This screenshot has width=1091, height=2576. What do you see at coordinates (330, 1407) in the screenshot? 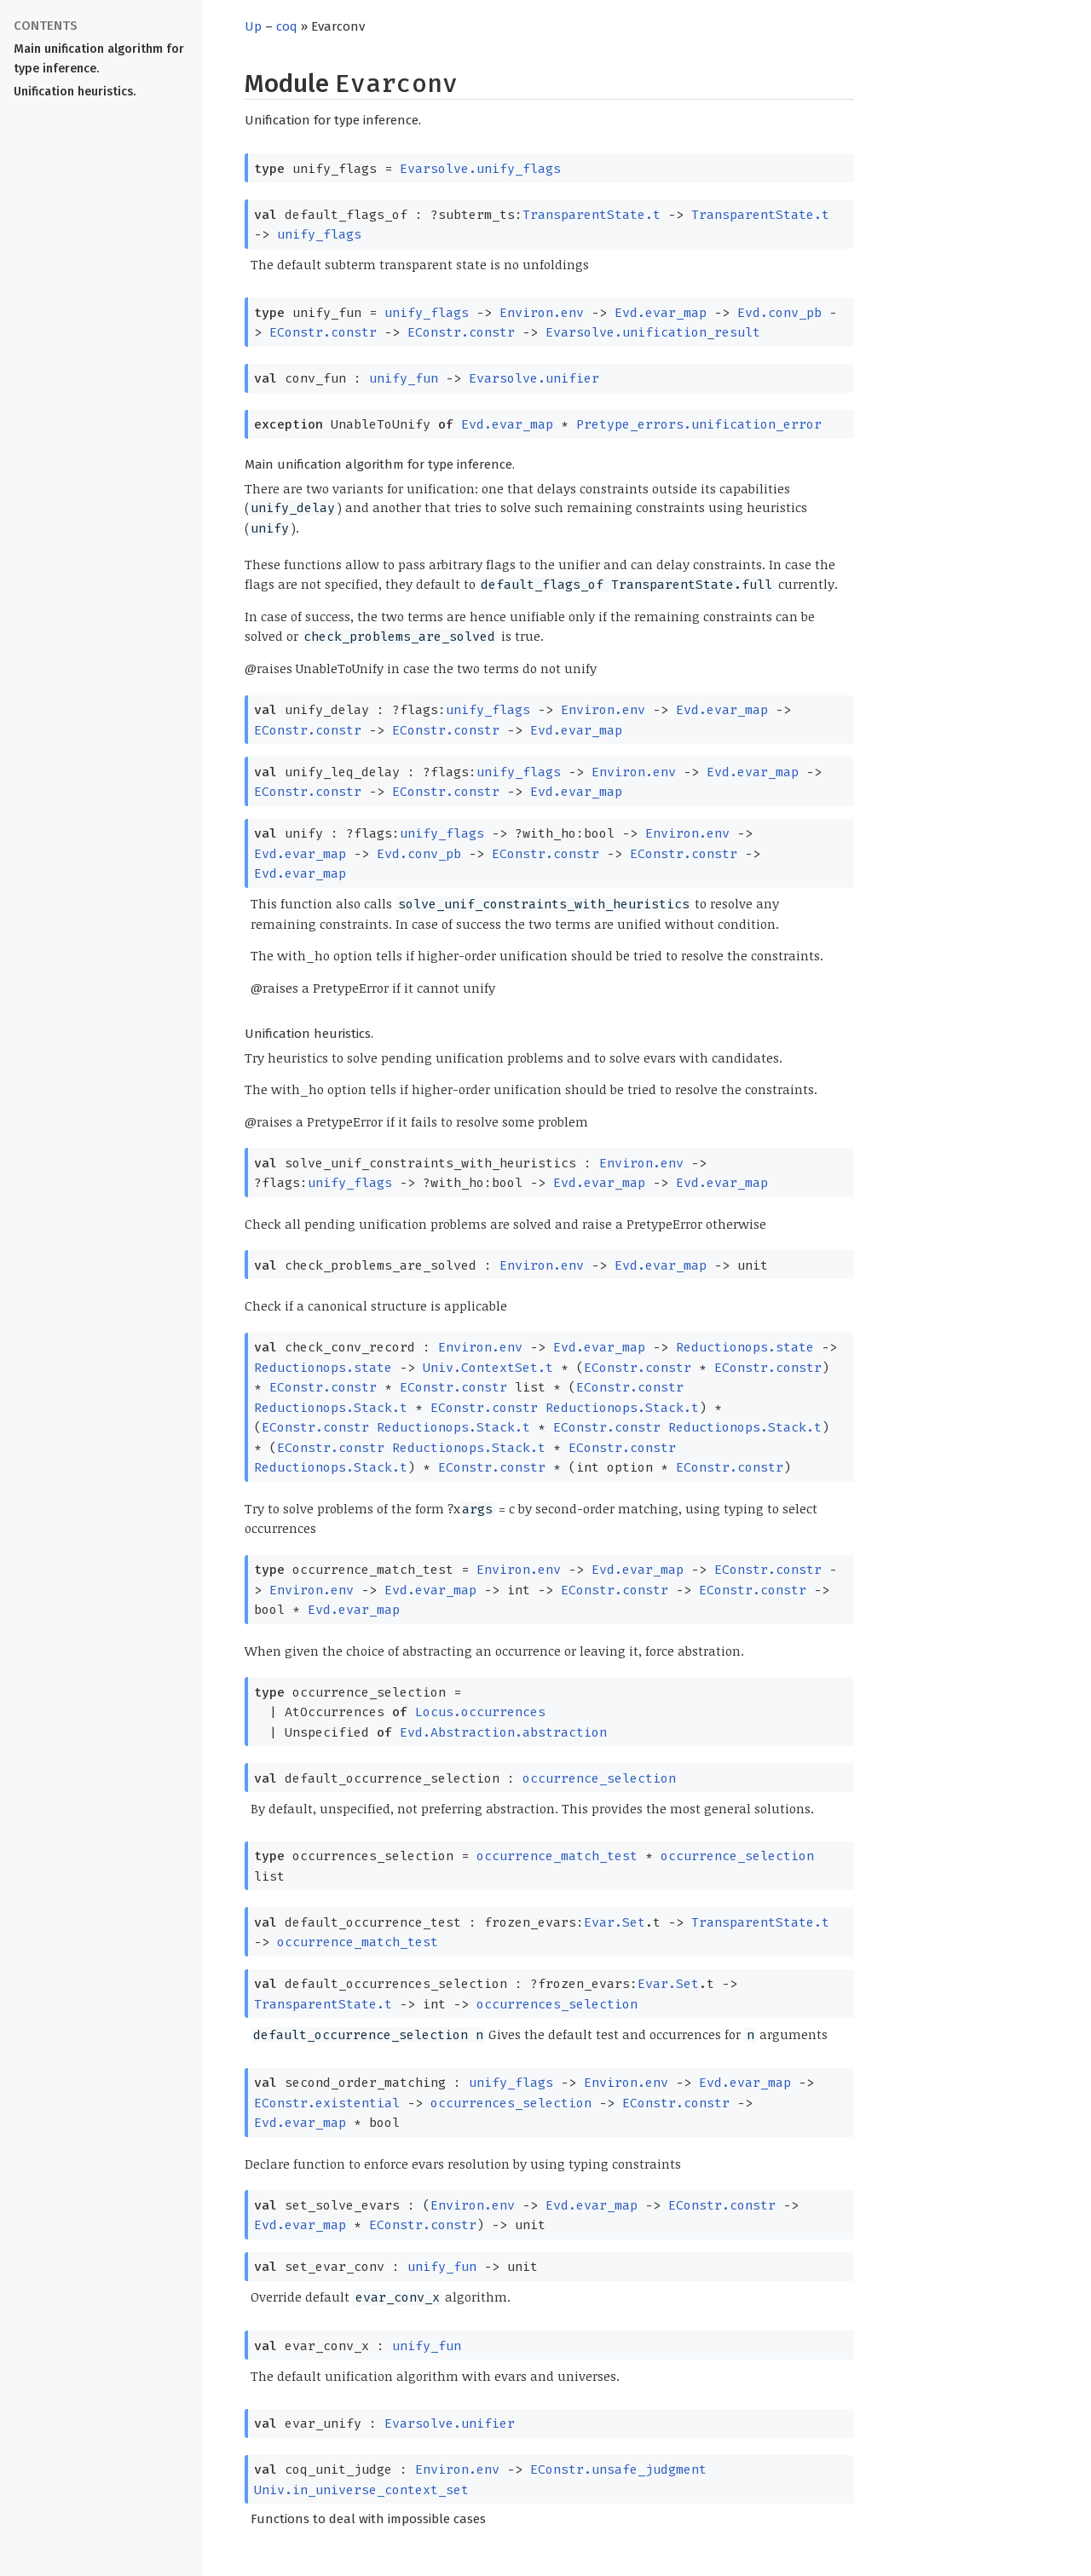
I see `Reductionops.Stack.t` at bounding box center [330, 1407].